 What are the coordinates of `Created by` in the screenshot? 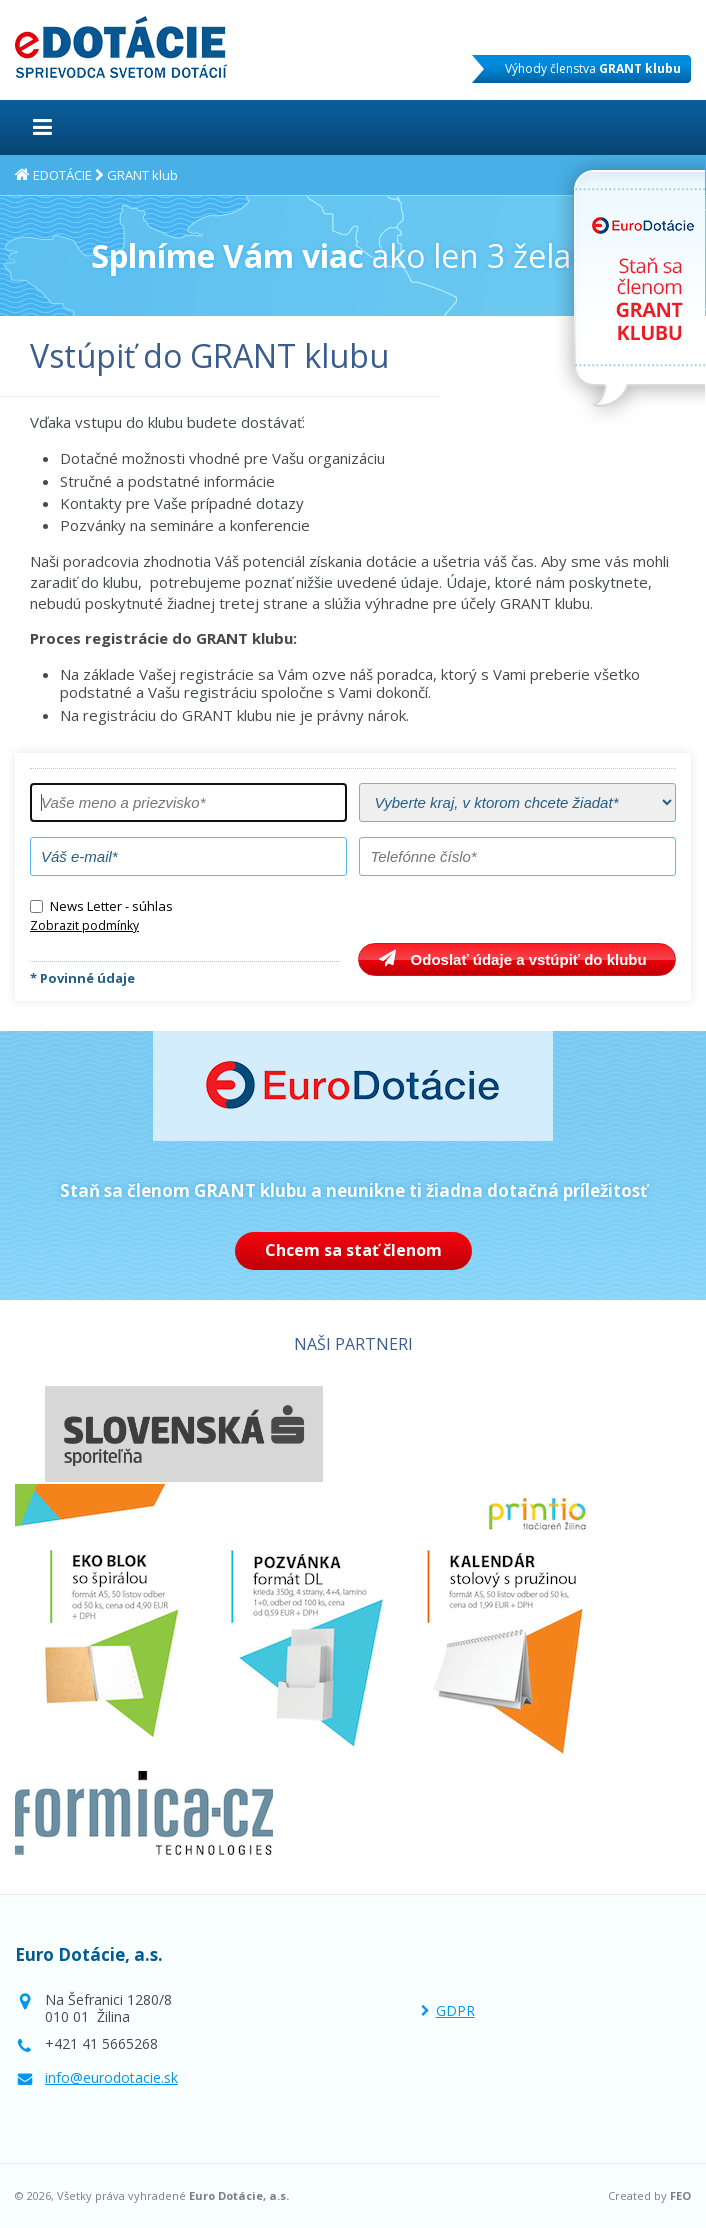 It's located at (649, 2196).